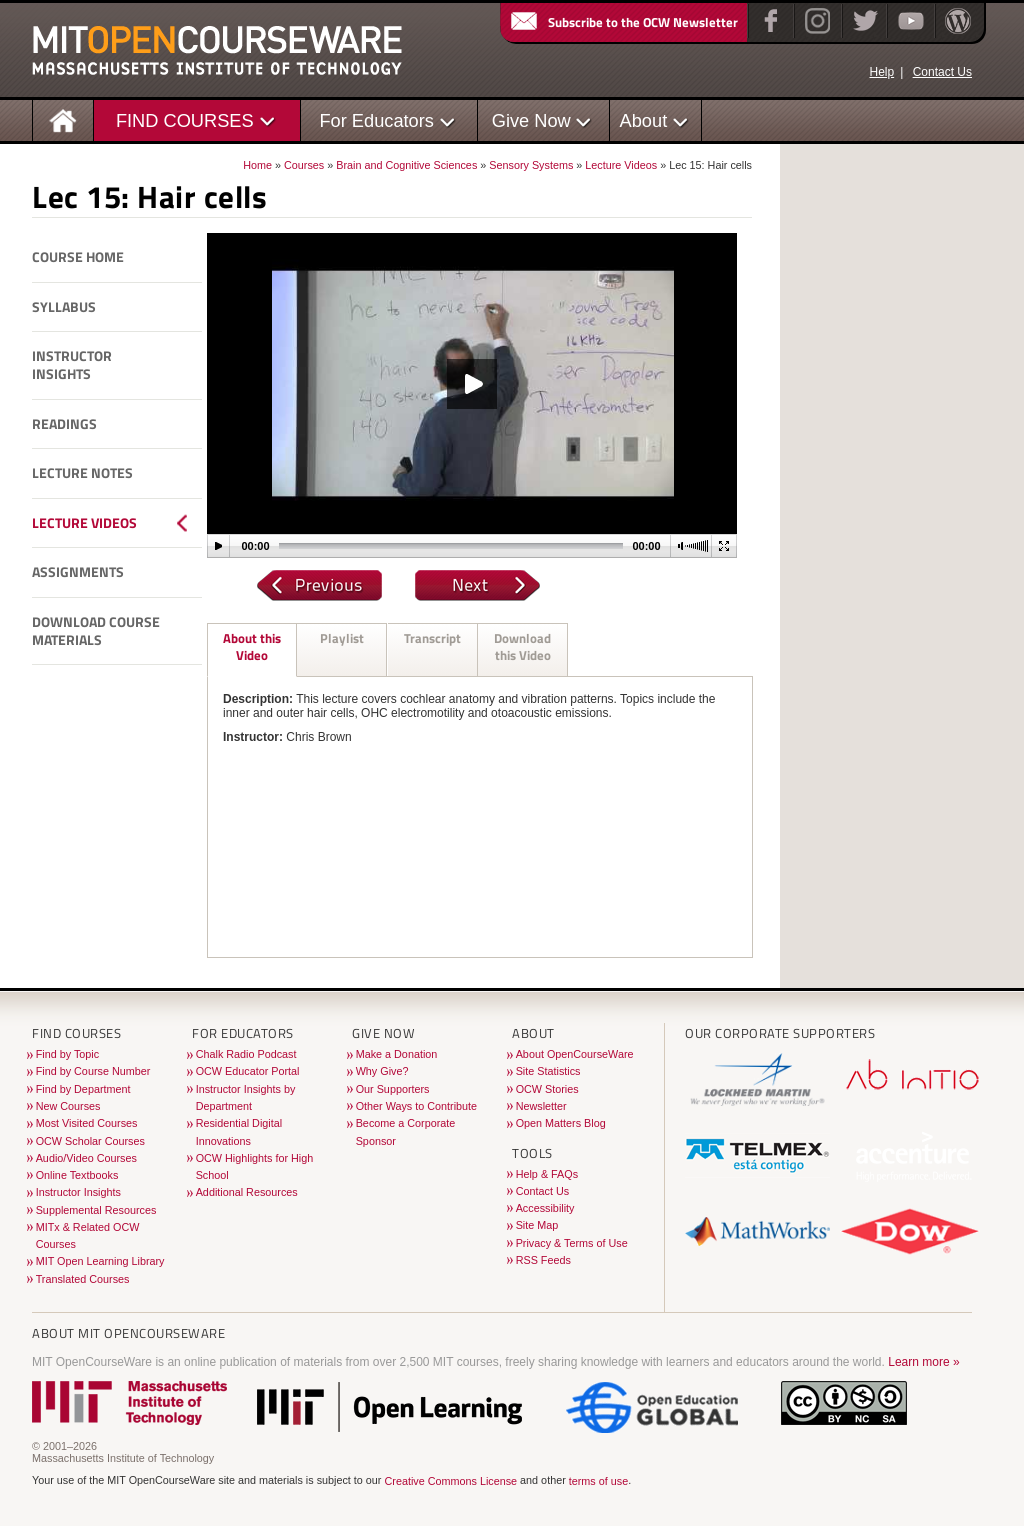 The width and height of the screenshot is (1024, 1526). I want to click on Home, so click(257, 165).